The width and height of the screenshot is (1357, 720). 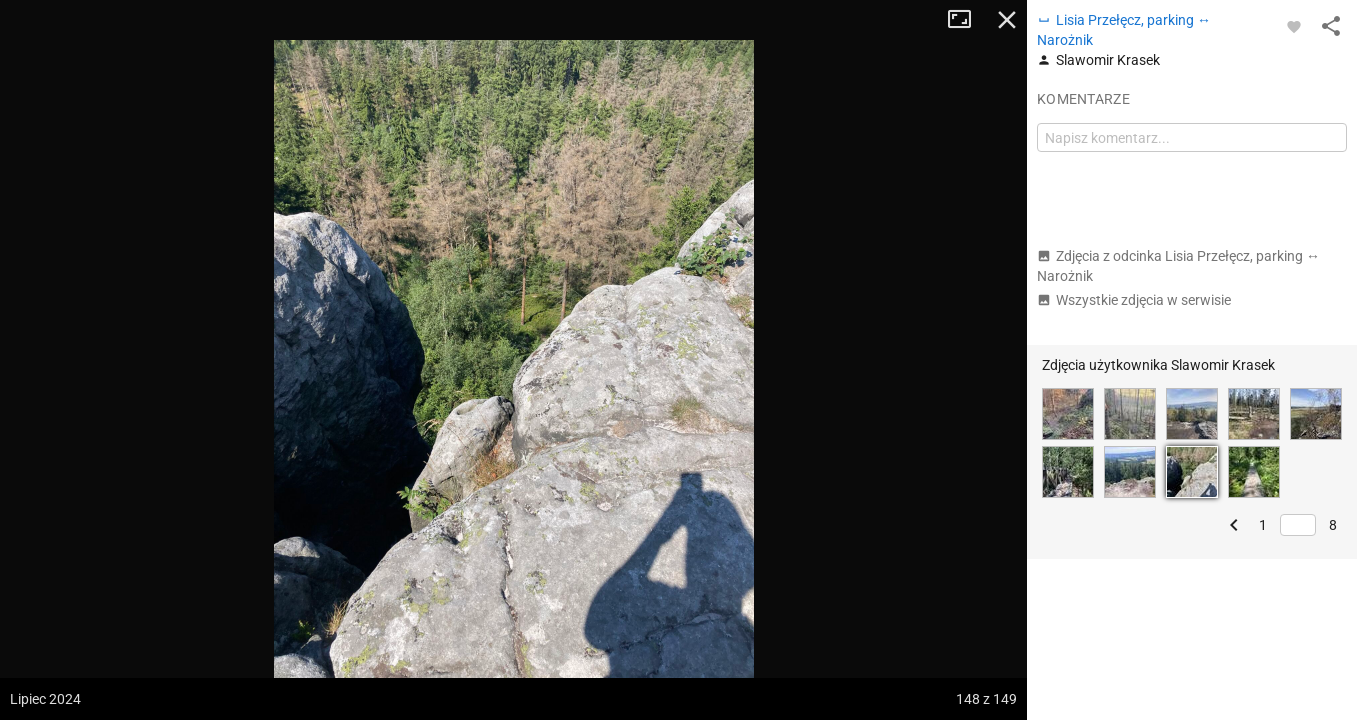 I want to click on Zamknij, so click(x=1007, y=20).